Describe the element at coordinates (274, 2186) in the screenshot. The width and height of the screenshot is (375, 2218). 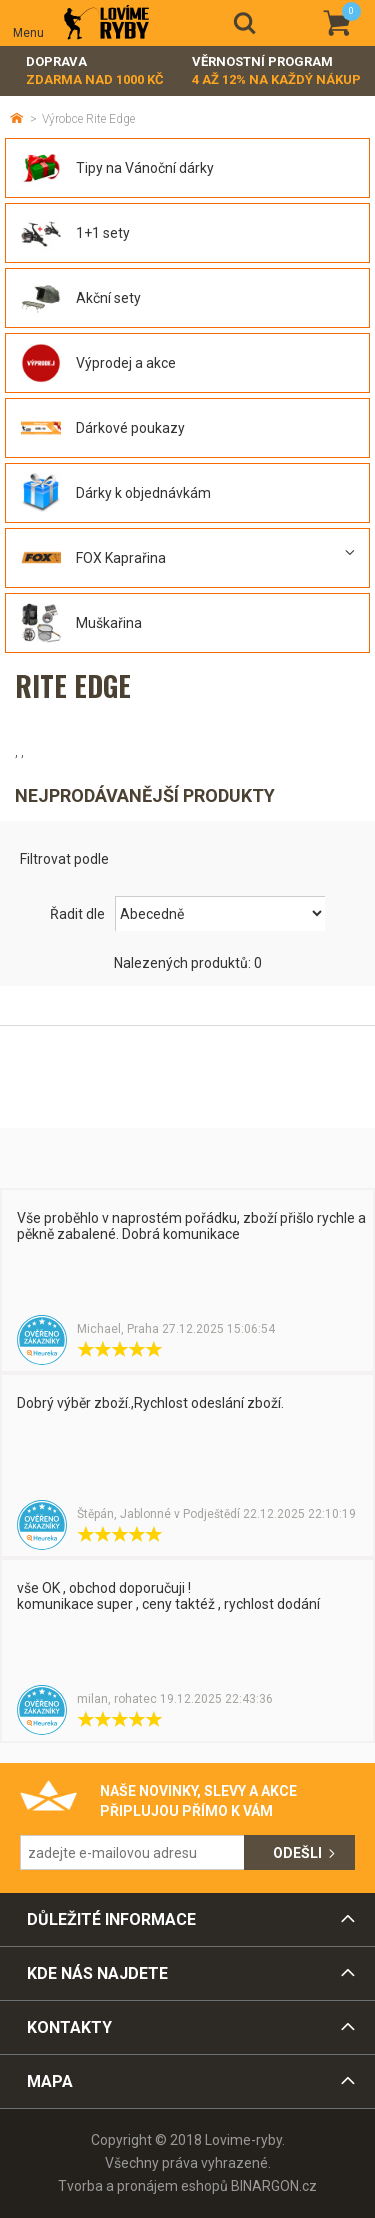
I see `BINARGON.cz` at that location.